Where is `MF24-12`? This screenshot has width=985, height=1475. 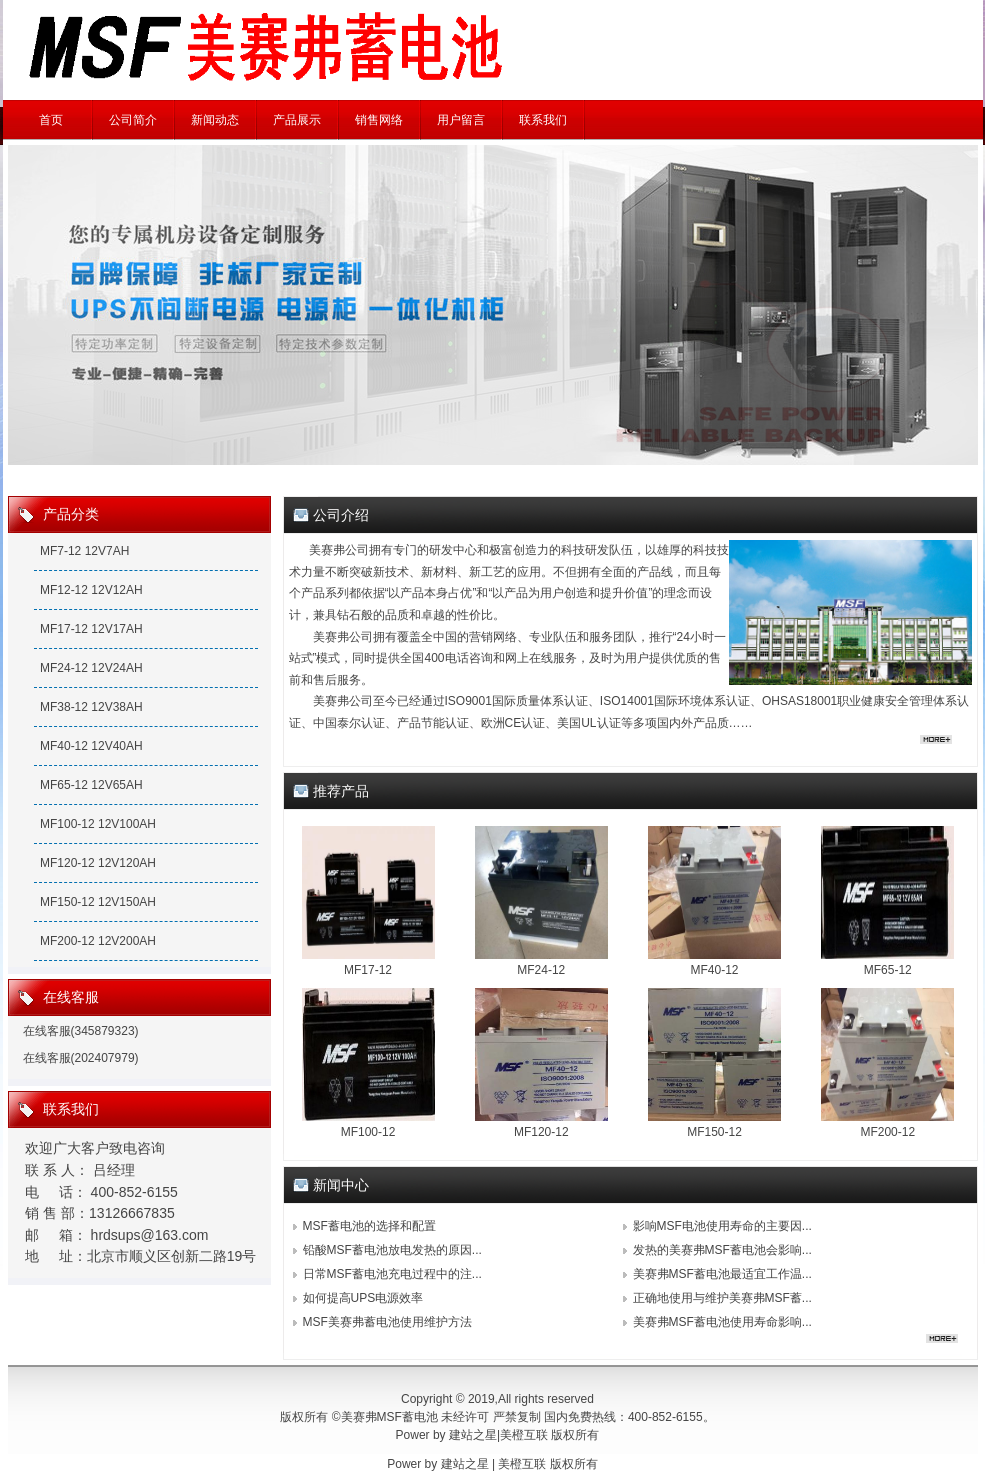 MF24-12 is located at coordinates (541, 970).